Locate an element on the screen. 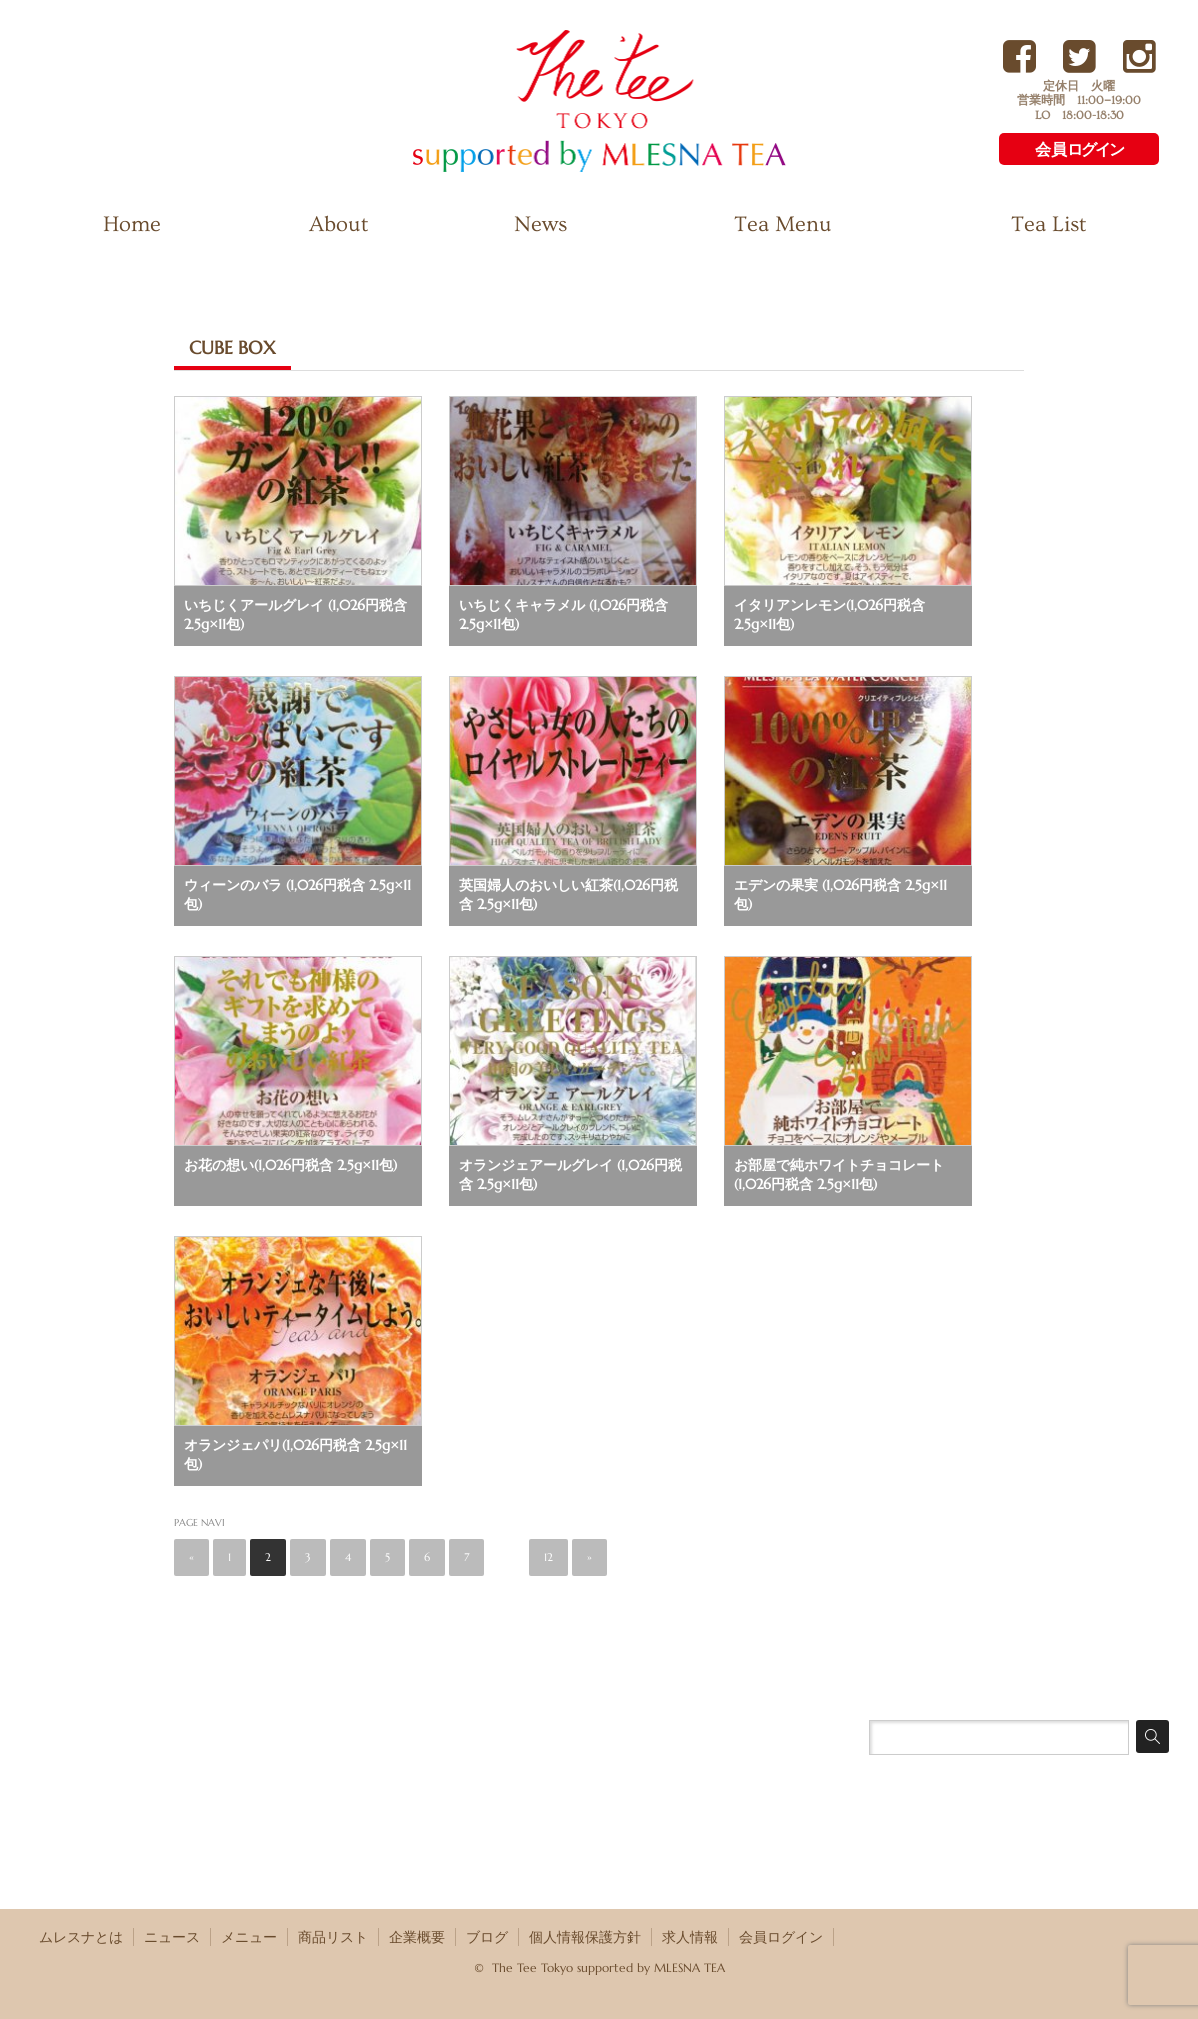 The image size is (1198, 2019). Tea Menu is located at coordinates (783, 224).